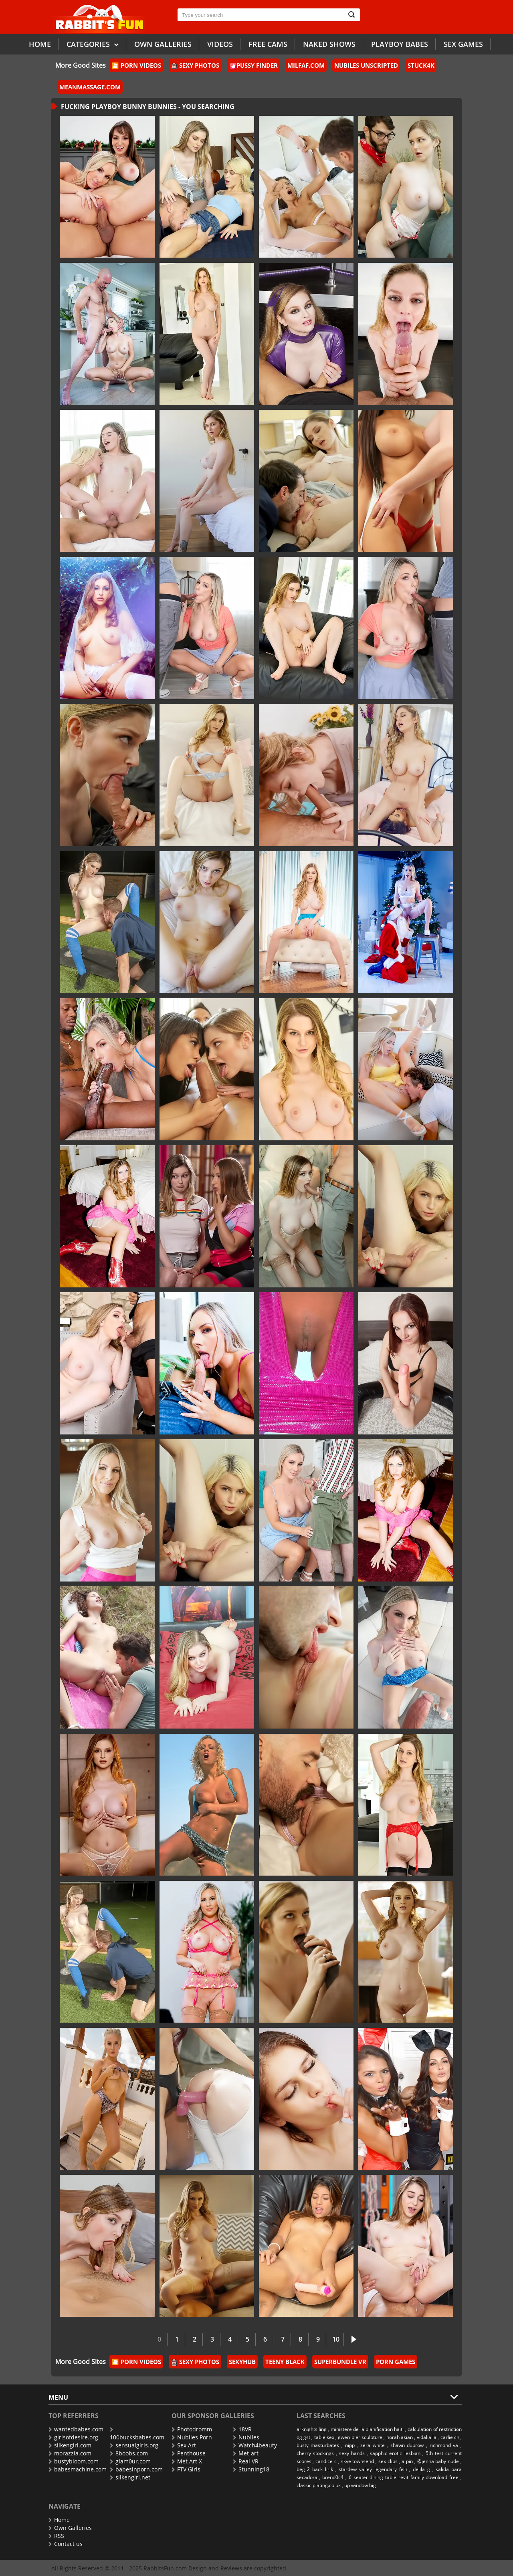 This screenshot has height=2576, width=513. Describe the element at coordinates (184, 2445) in the screenshot. I see `Sex Art` at that location.